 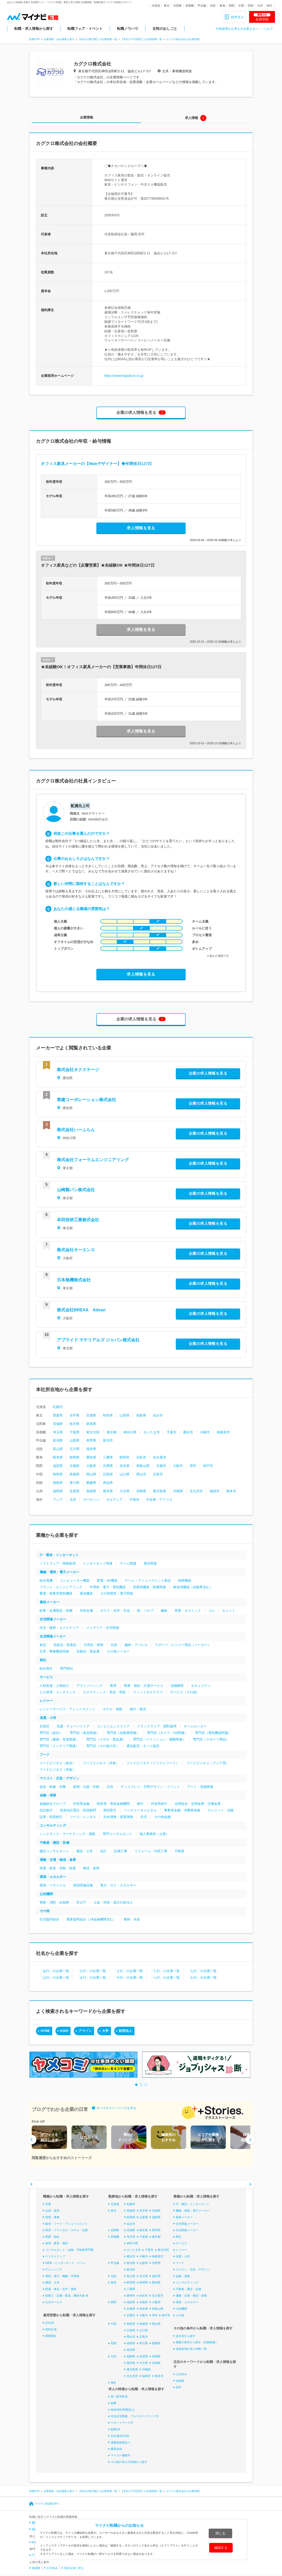 What do you see at coordinates (91, 1415) in the screenshot?
I see `宮城県` at bounding box center [91, 1415].